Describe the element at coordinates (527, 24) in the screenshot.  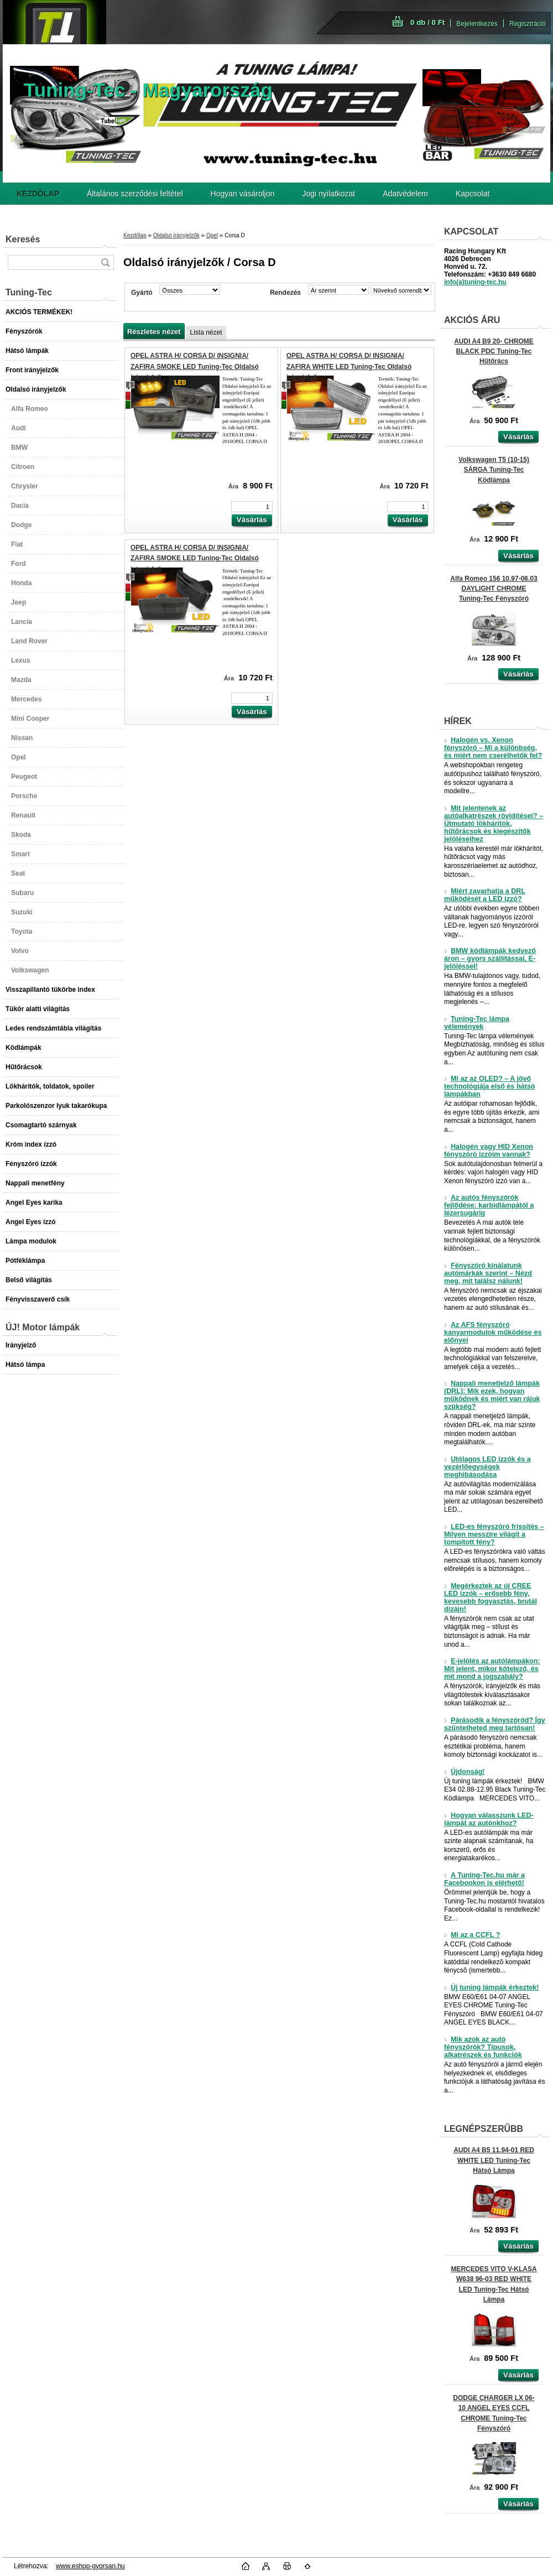
I see `Regisztráció` at that location.